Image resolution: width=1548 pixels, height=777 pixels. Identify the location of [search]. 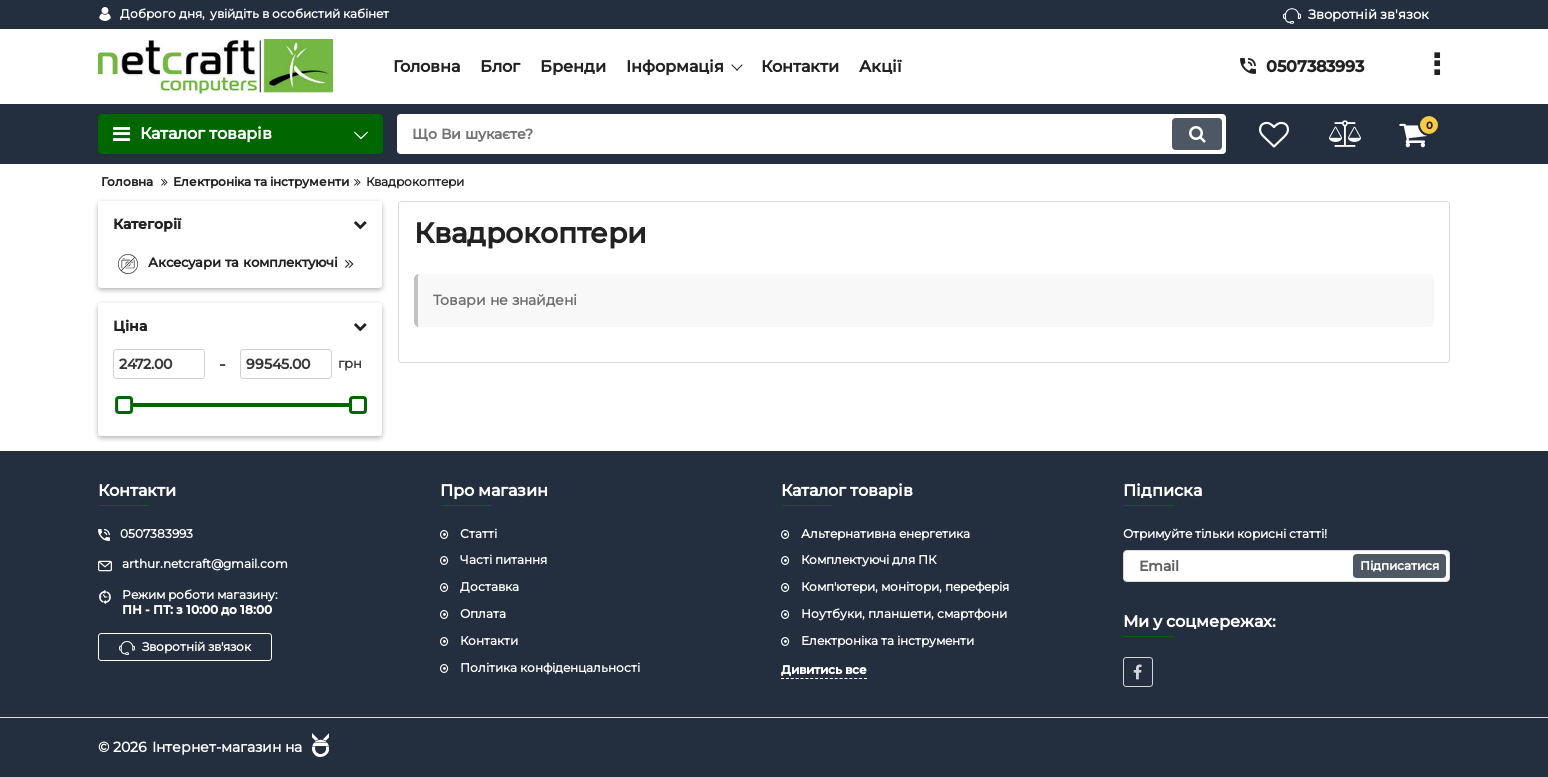
(811, 134).